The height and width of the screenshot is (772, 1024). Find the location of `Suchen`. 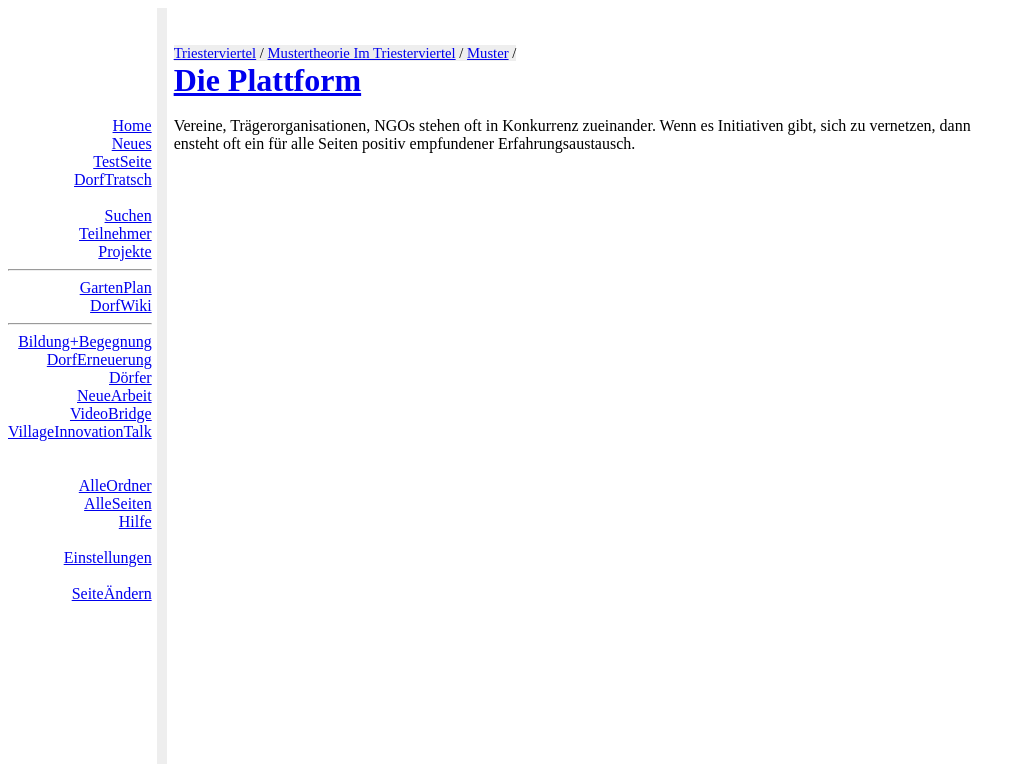

Suchen is located at coordinates (128, 215).